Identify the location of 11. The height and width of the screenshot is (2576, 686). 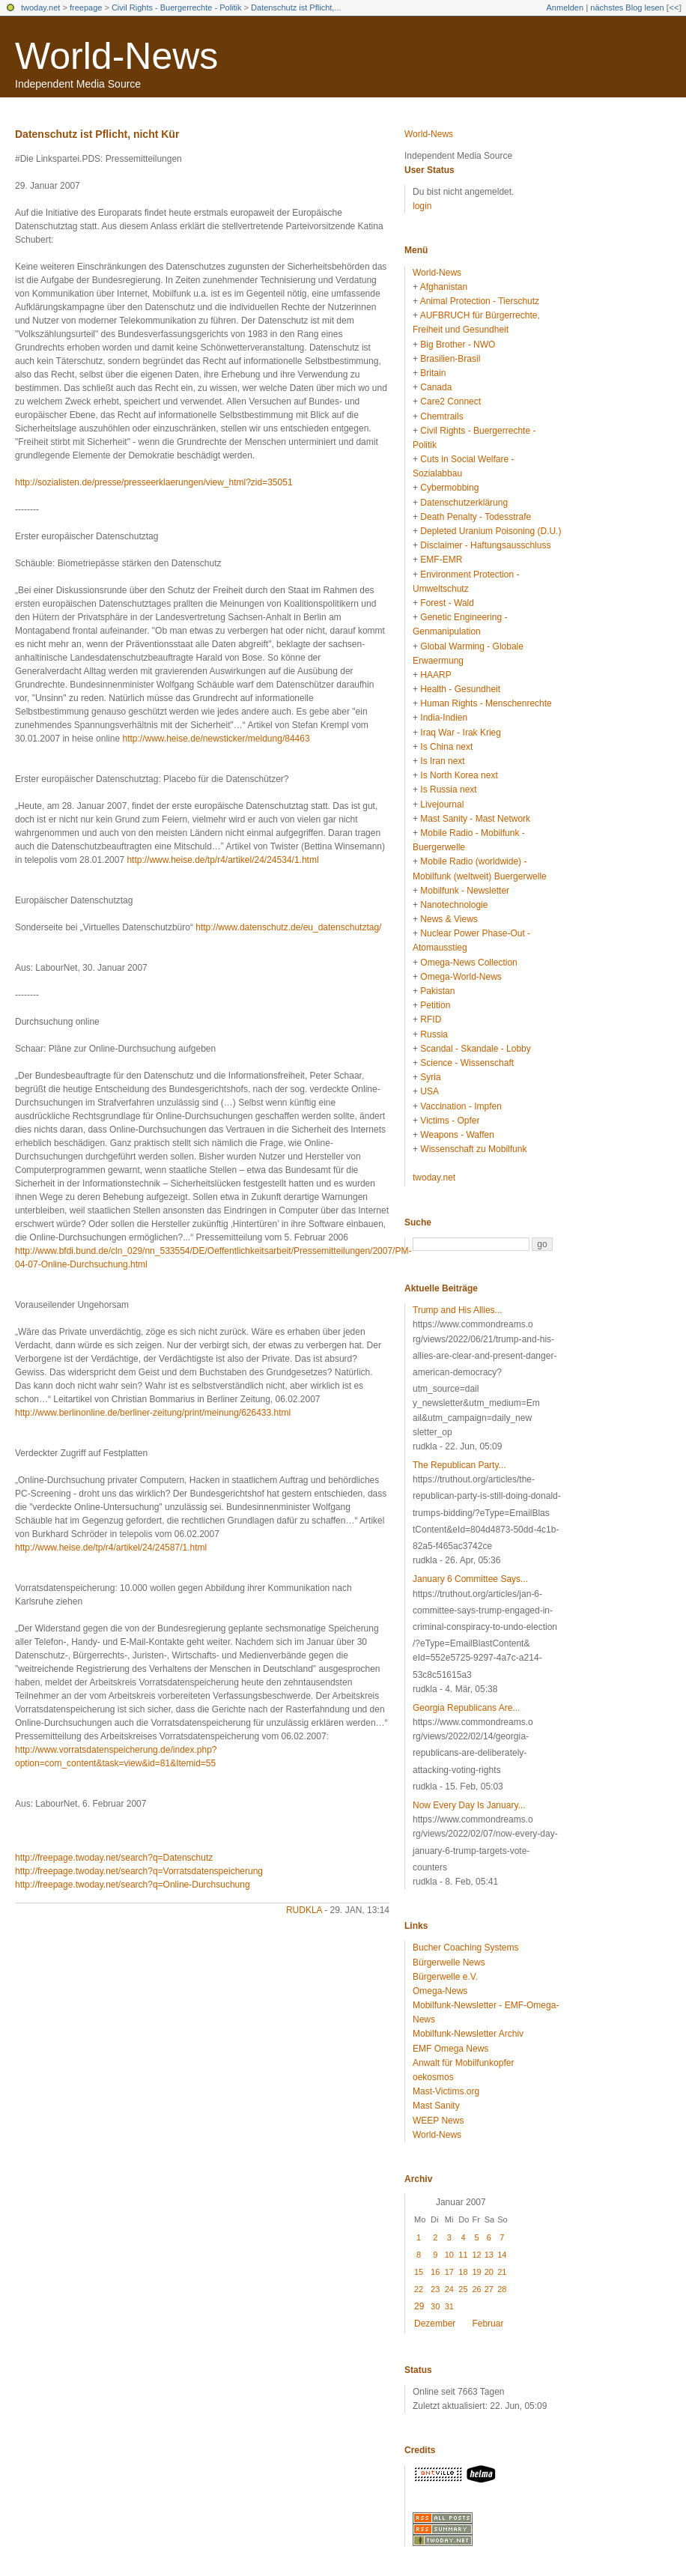
(462, 2254).